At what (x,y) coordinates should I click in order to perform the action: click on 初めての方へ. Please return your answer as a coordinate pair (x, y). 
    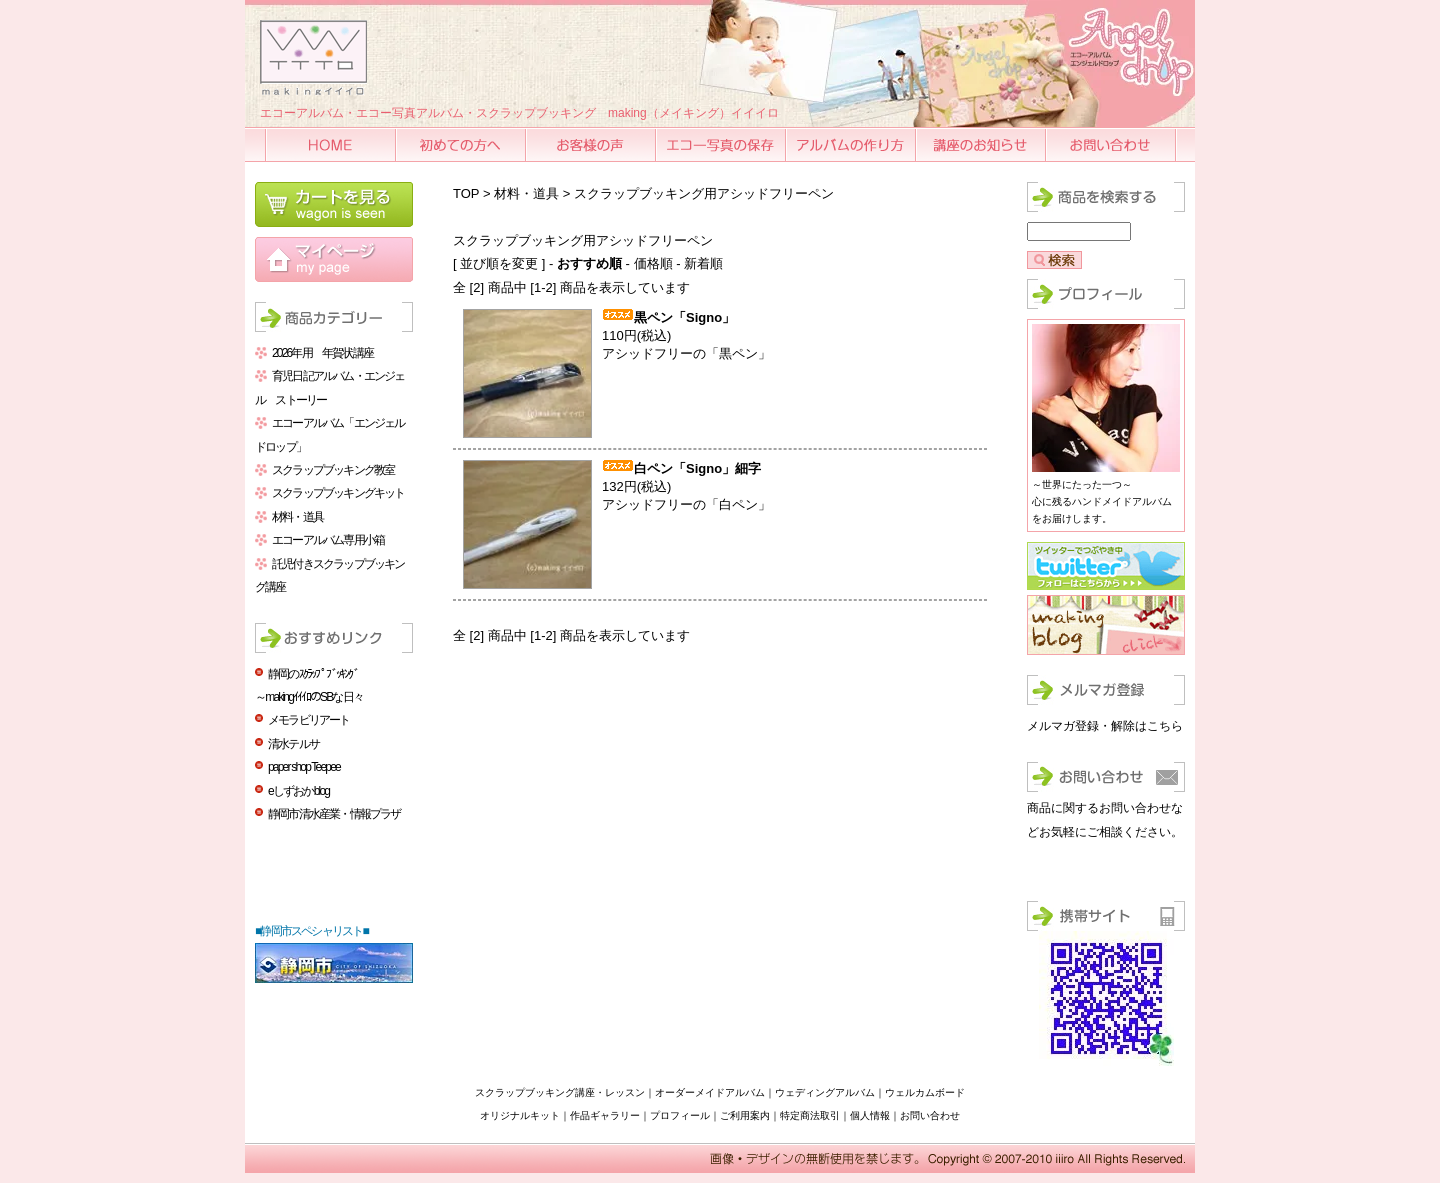
    Looking at the image, I should click on (462, 144).